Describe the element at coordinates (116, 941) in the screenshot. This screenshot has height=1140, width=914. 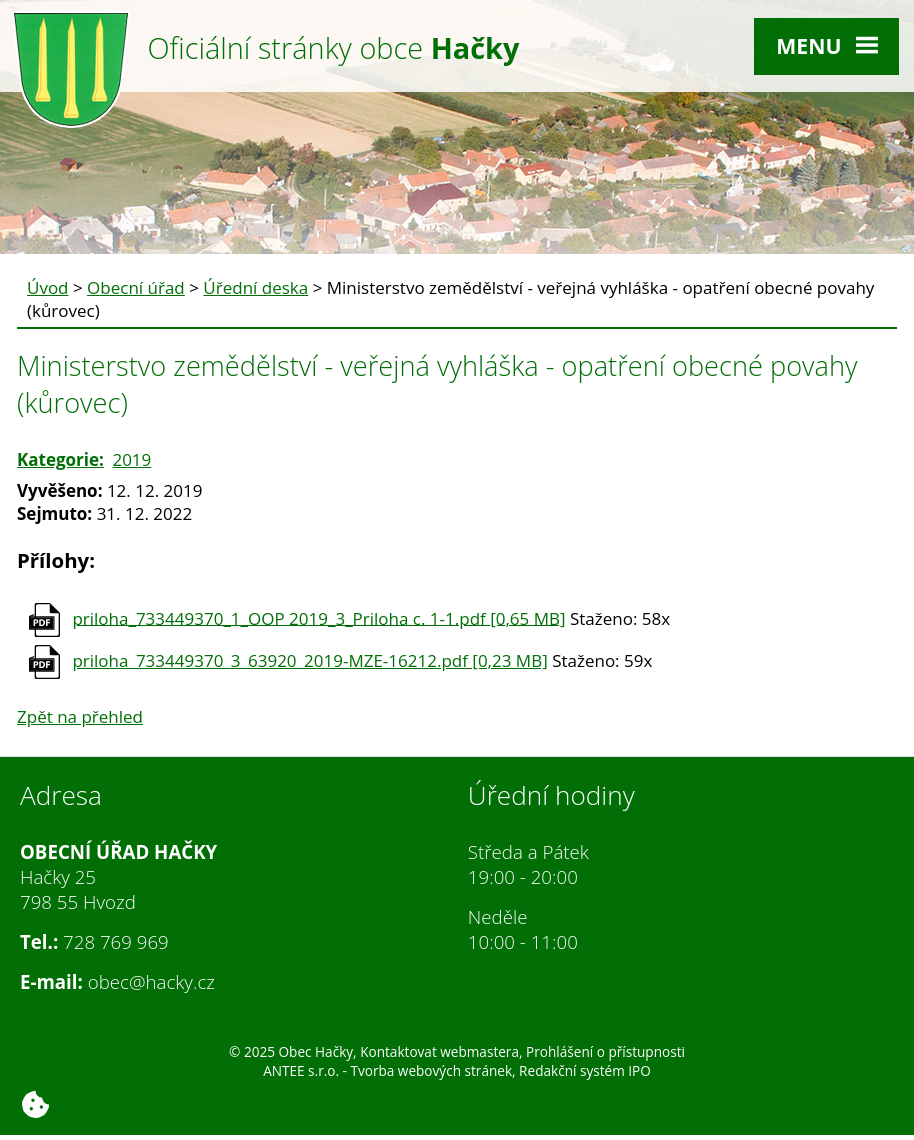
I see `728 769 969` at that location.